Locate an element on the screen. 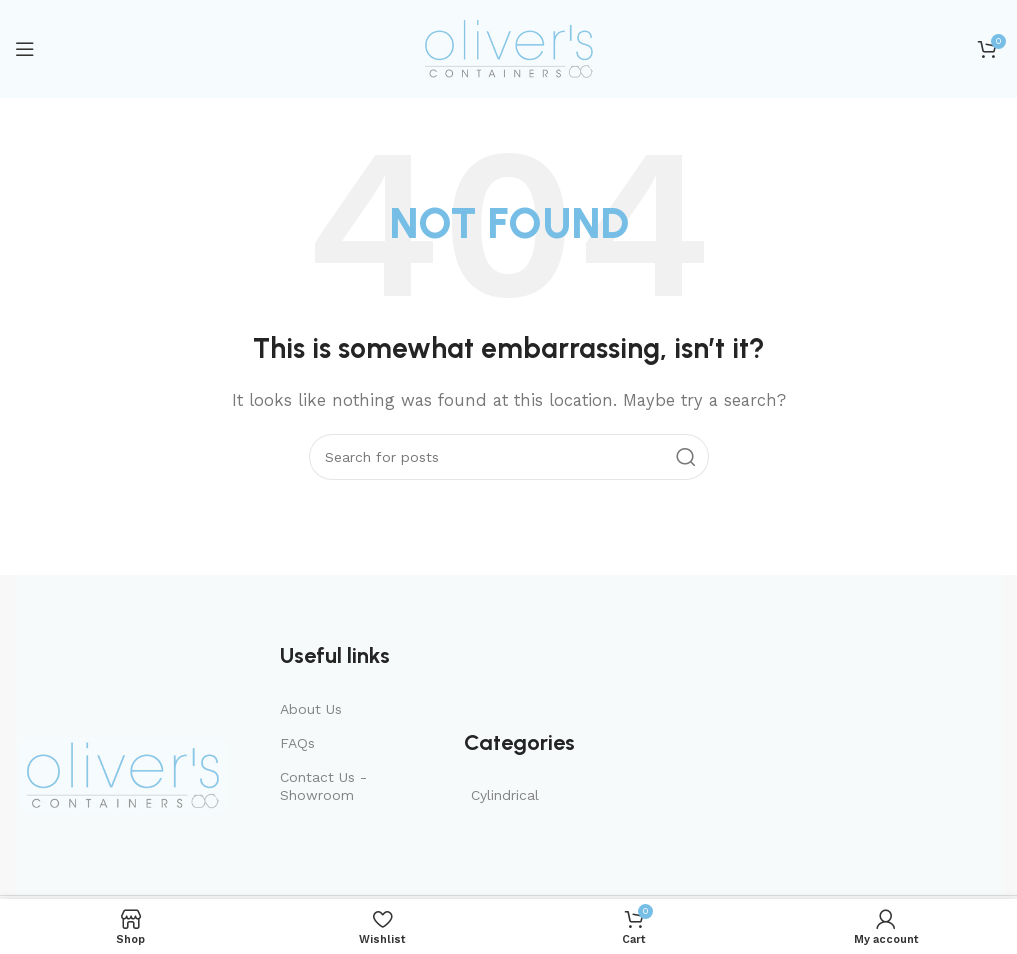 The image size is (1017, 954). Cylindrical is located at coordinates (505, 795).